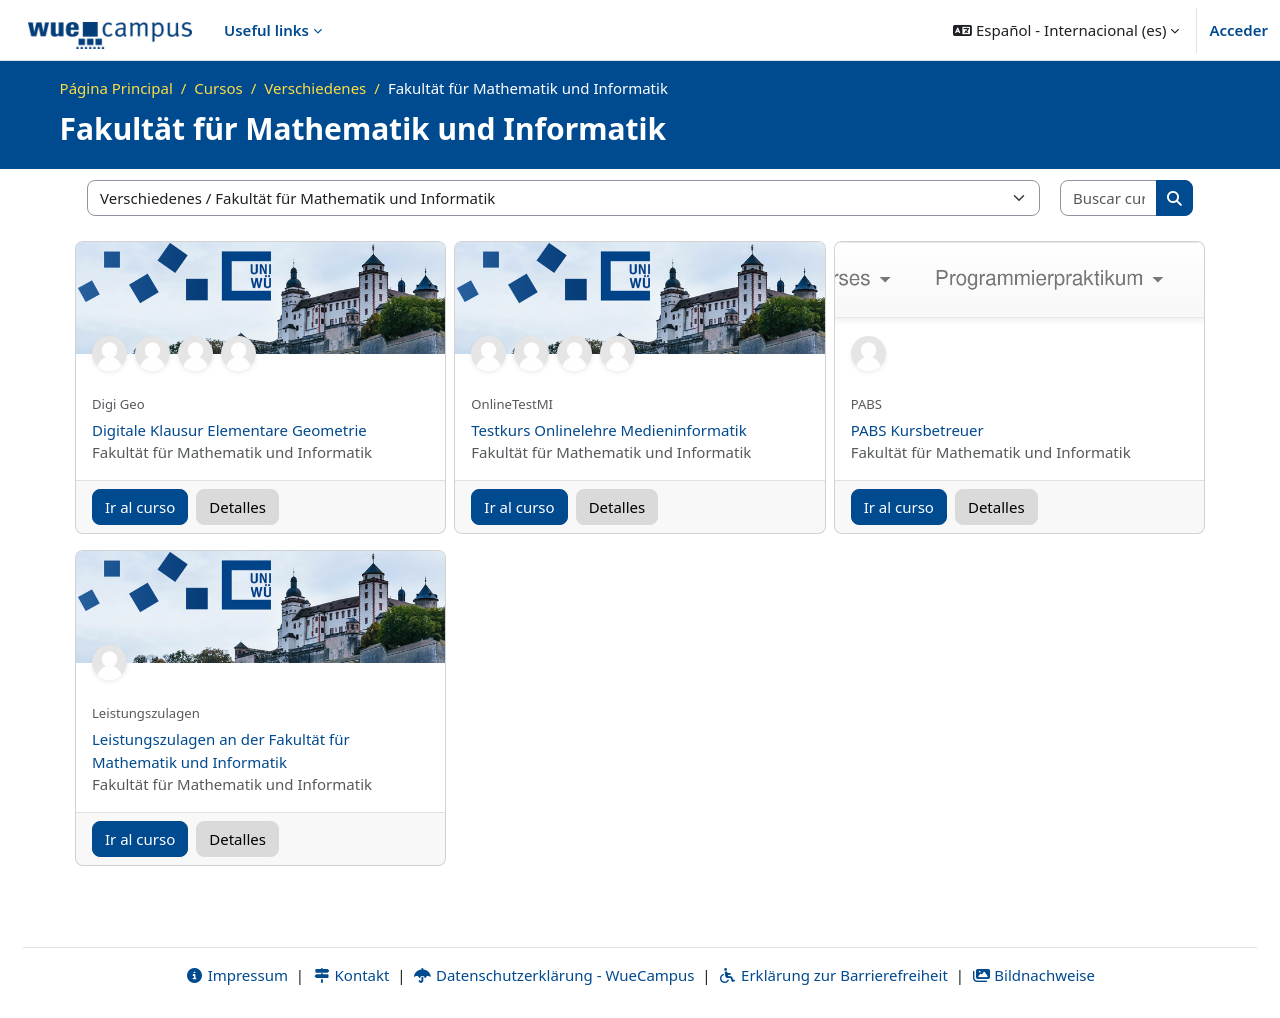  I want to click on Página Principal, so click(116, 88).